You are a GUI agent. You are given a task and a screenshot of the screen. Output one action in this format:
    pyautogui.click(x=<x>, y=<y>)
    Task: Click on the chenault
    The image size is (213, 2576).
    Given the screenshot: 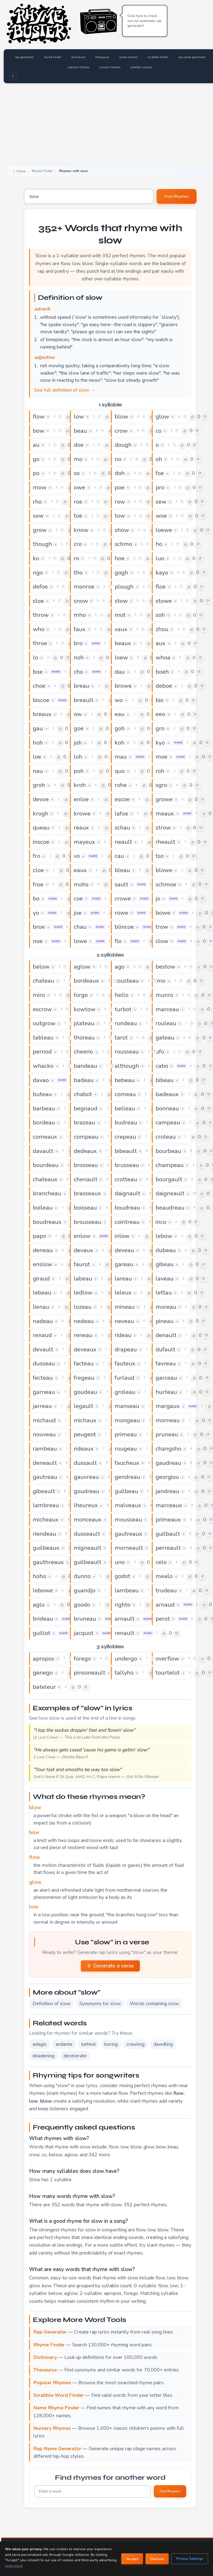 What is the action you would take?
    pyautogui.click(x=85, y=1179)
    